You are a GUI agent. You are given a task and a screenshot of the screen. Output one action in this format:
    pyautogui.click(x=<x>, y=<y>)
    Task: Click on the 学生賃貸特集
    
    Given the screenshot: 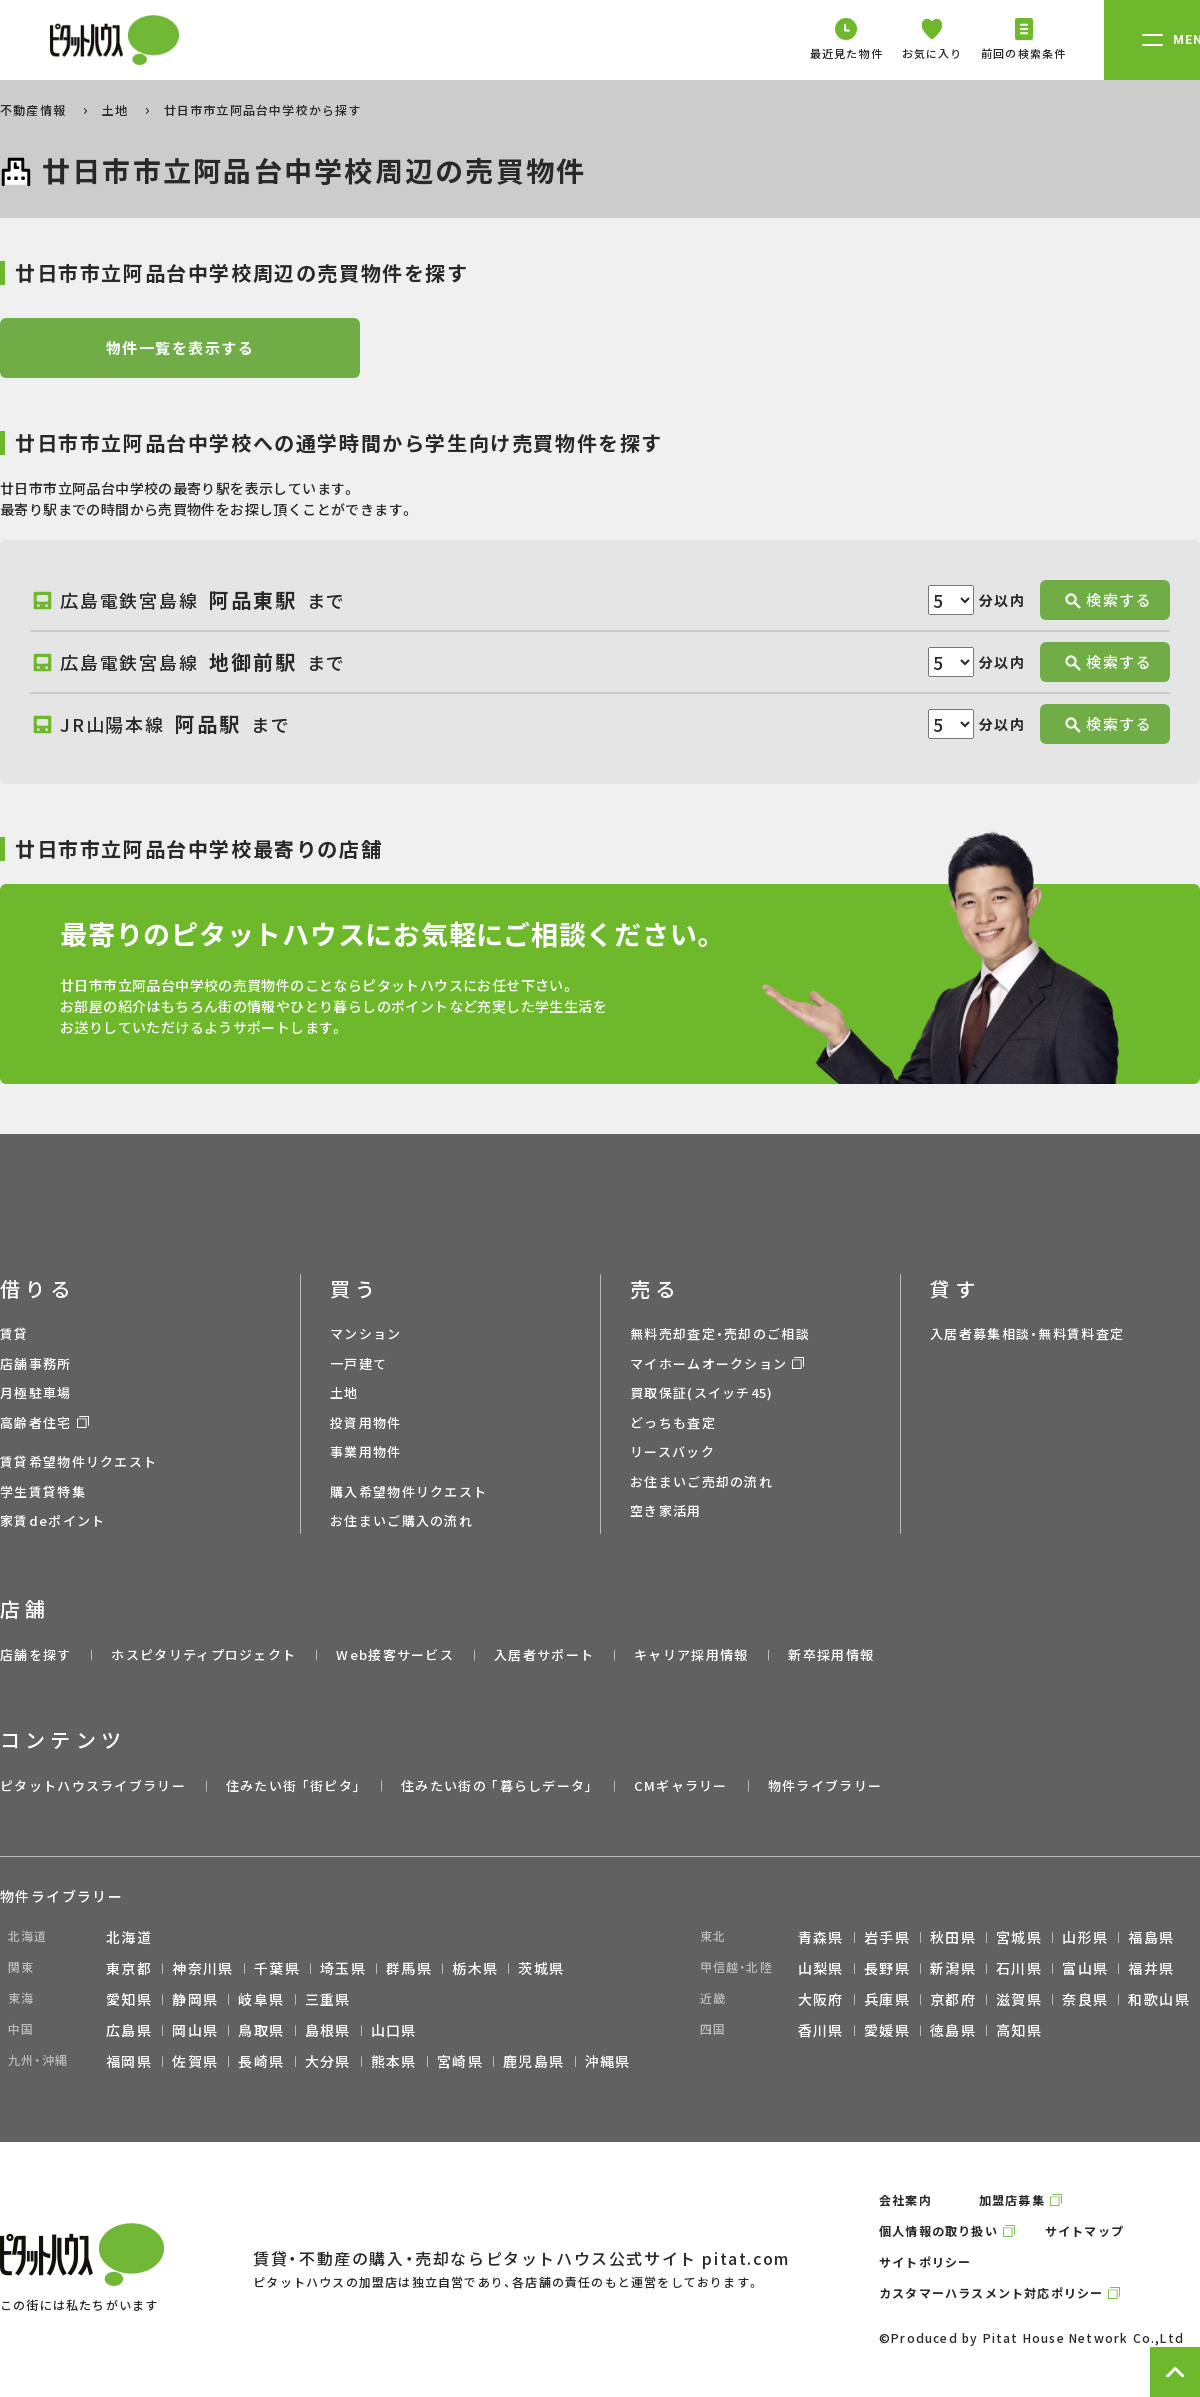 What is the action you would take?
    pyautogui.click(x=43, y=1491)
    